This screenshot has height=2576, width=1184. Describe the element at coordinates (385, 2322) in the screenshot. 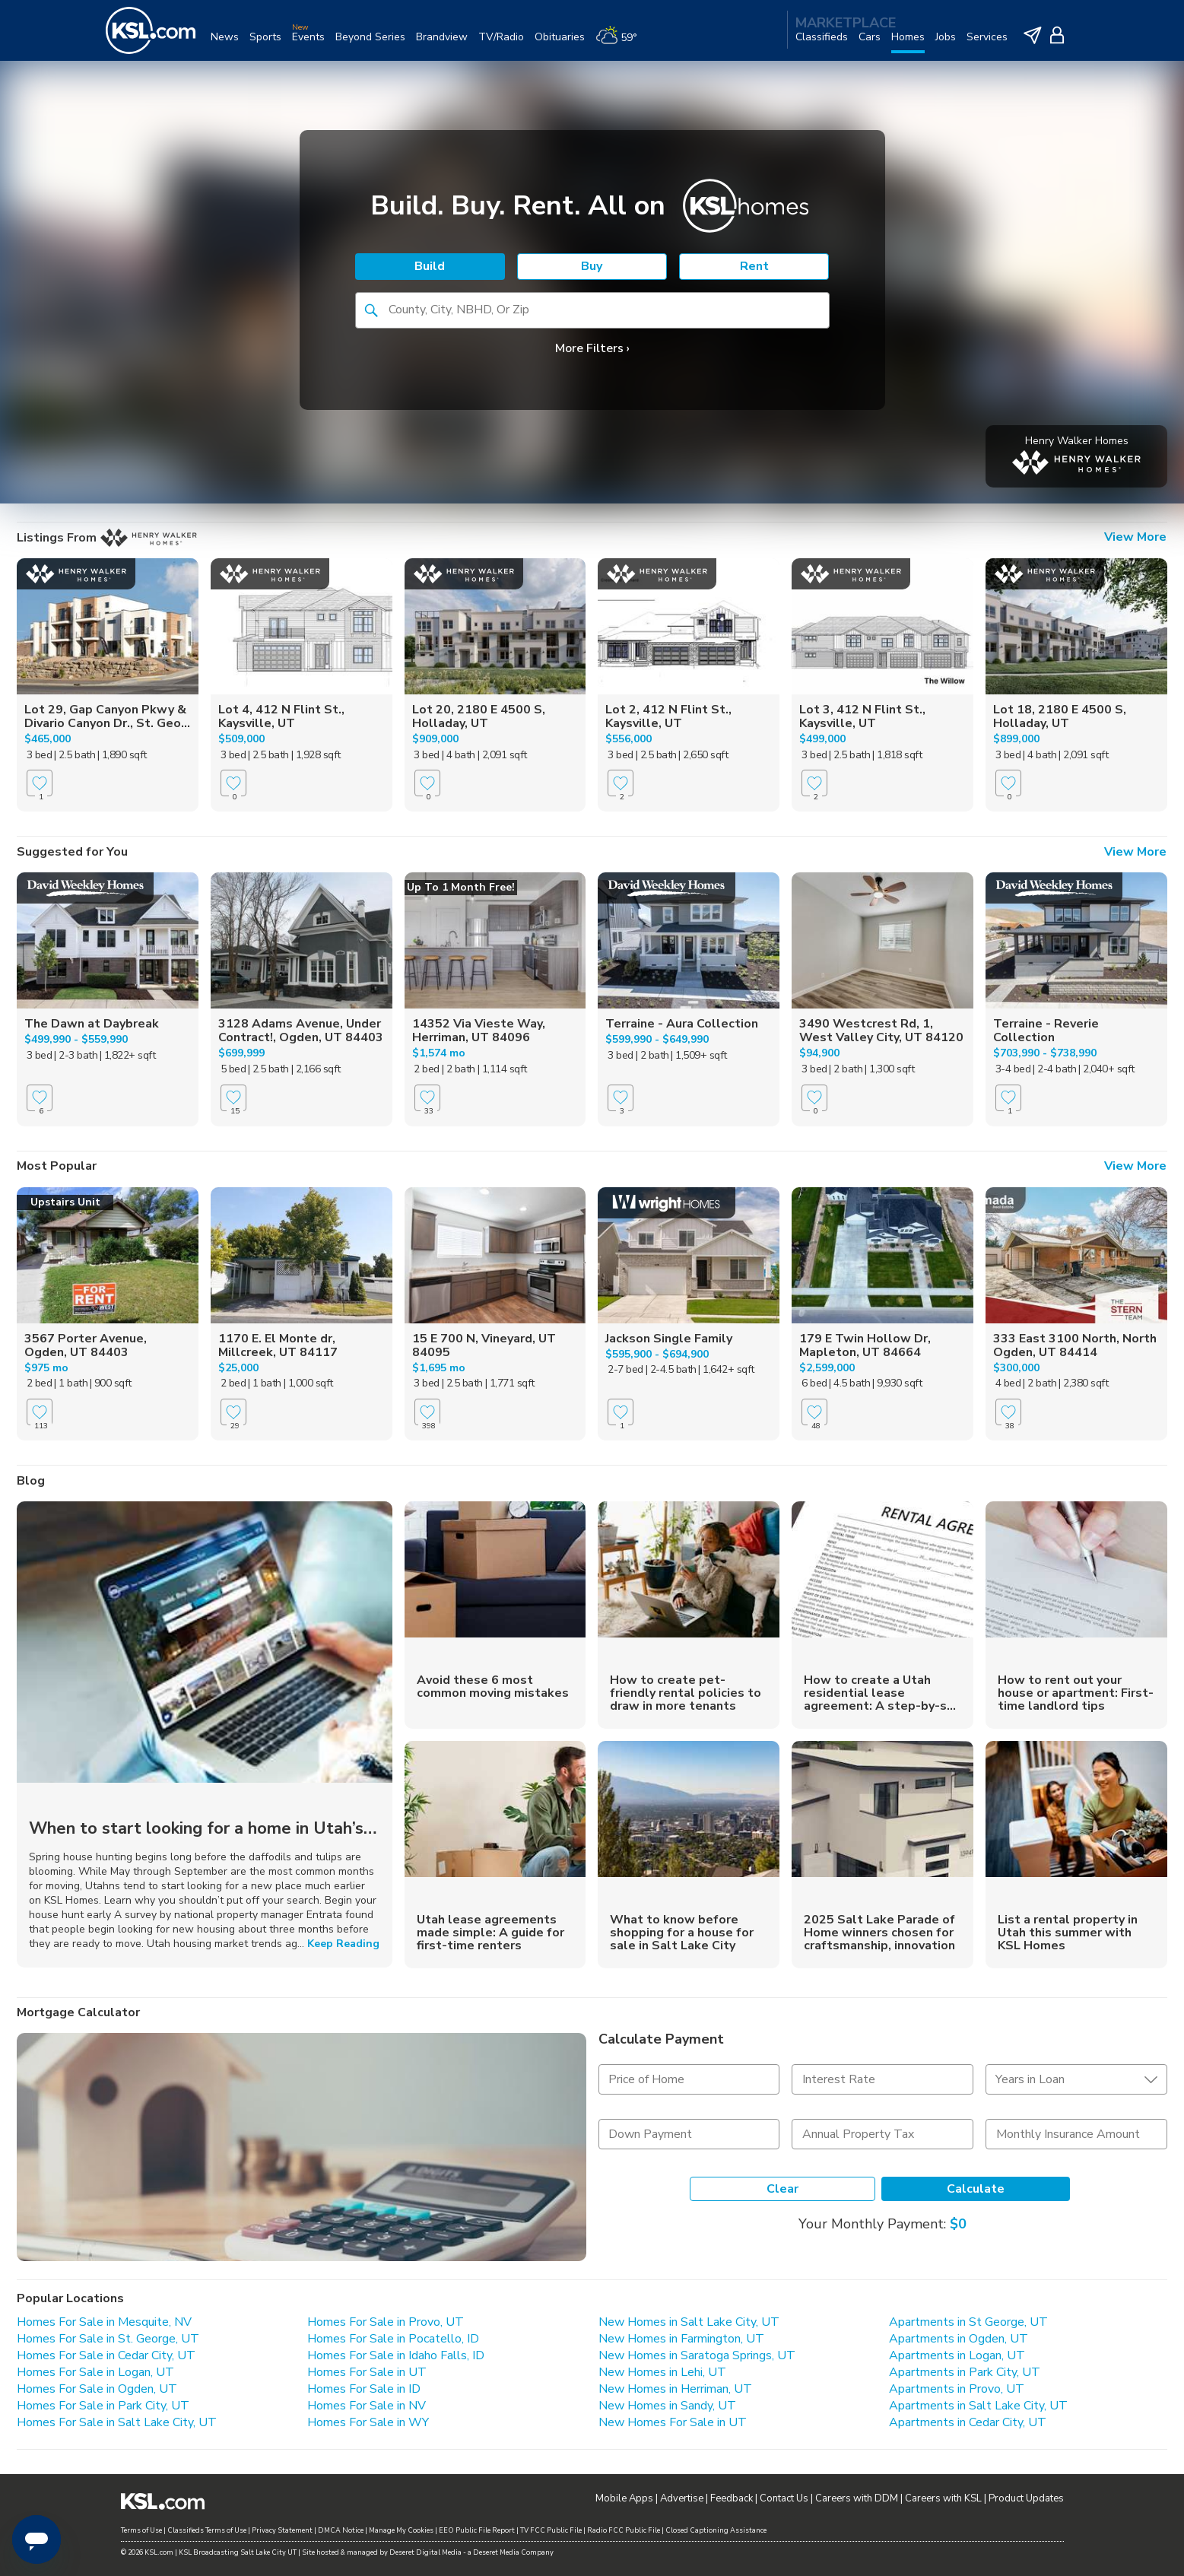

I see `Homes For Sale in Provo, UT` at that location.